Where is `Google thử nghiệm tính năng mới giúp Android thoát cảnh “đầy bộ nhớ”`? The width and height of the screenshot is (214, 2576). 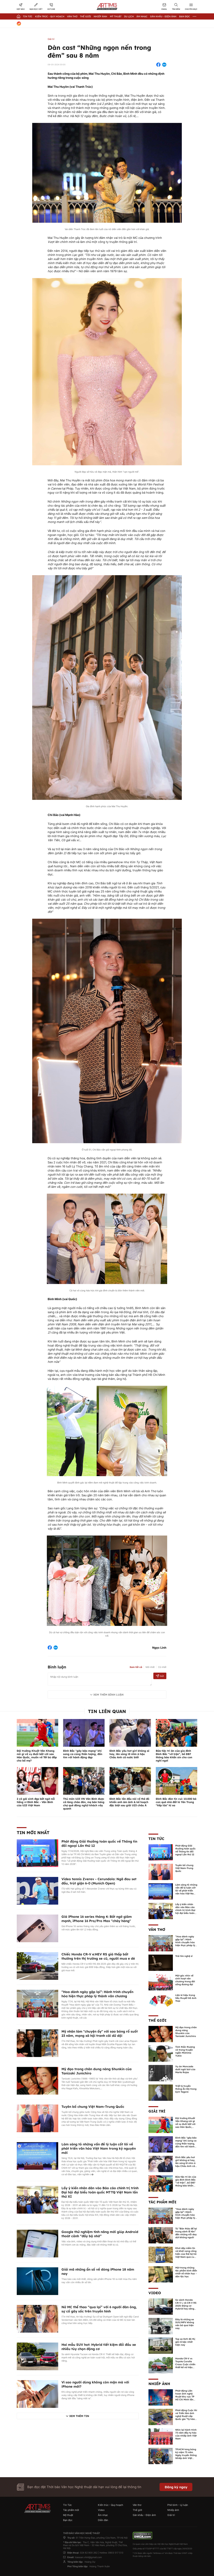 Google thử nghiệm tính năng mới giúp Android thoát cảnh “đầy bộ nhớ” is located at coordinates (99, 2234).